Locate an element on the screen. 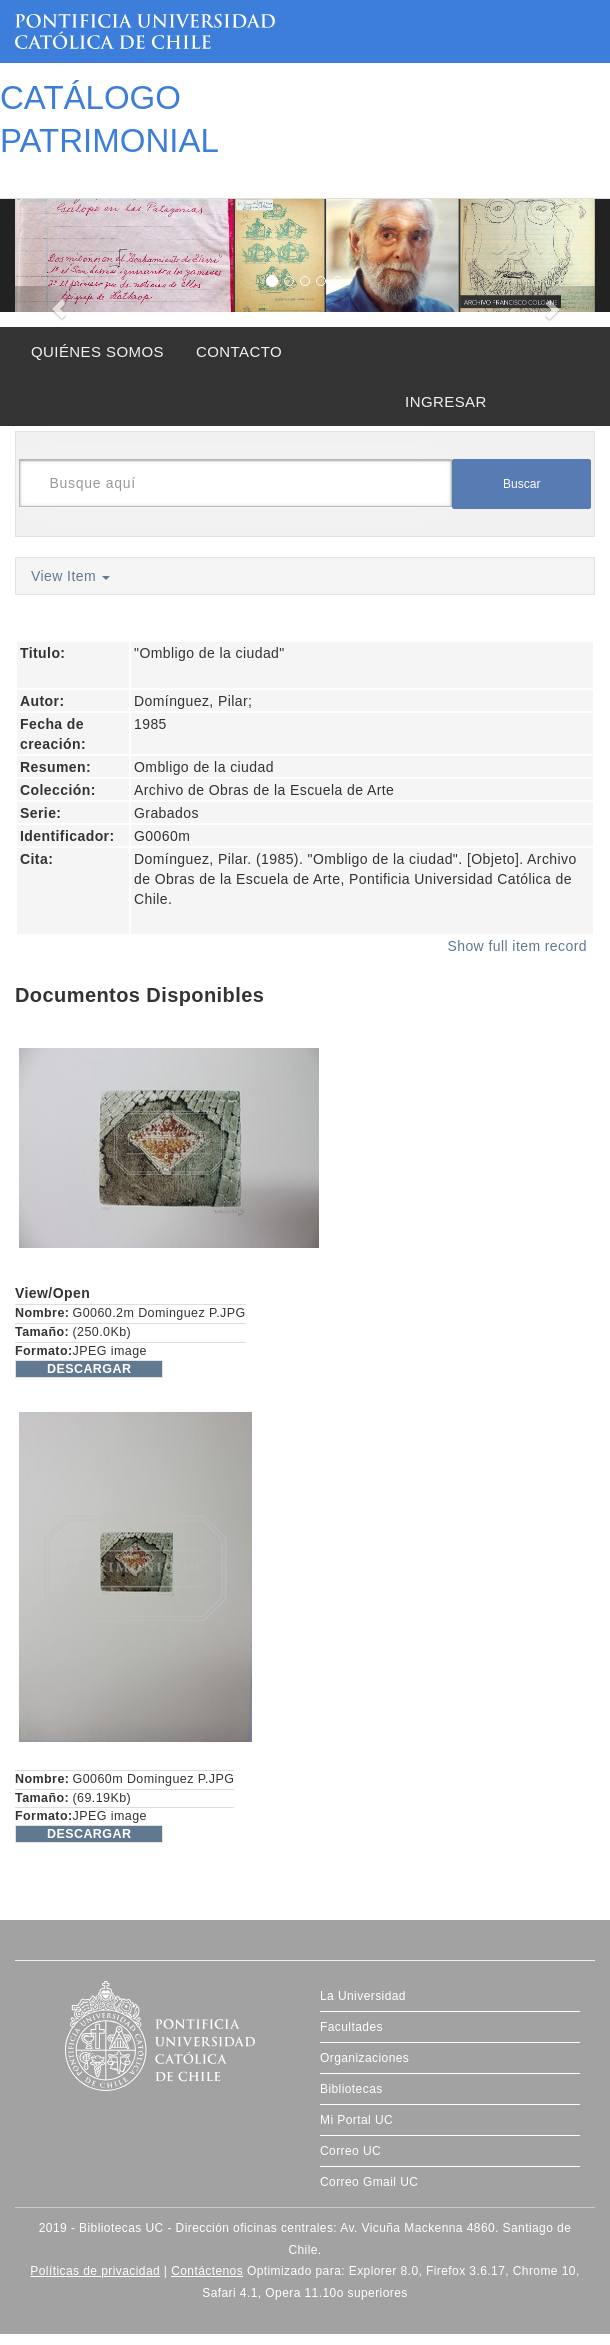 The image size is (610, 2345). Facultades is located at coordinates (351, 2027).